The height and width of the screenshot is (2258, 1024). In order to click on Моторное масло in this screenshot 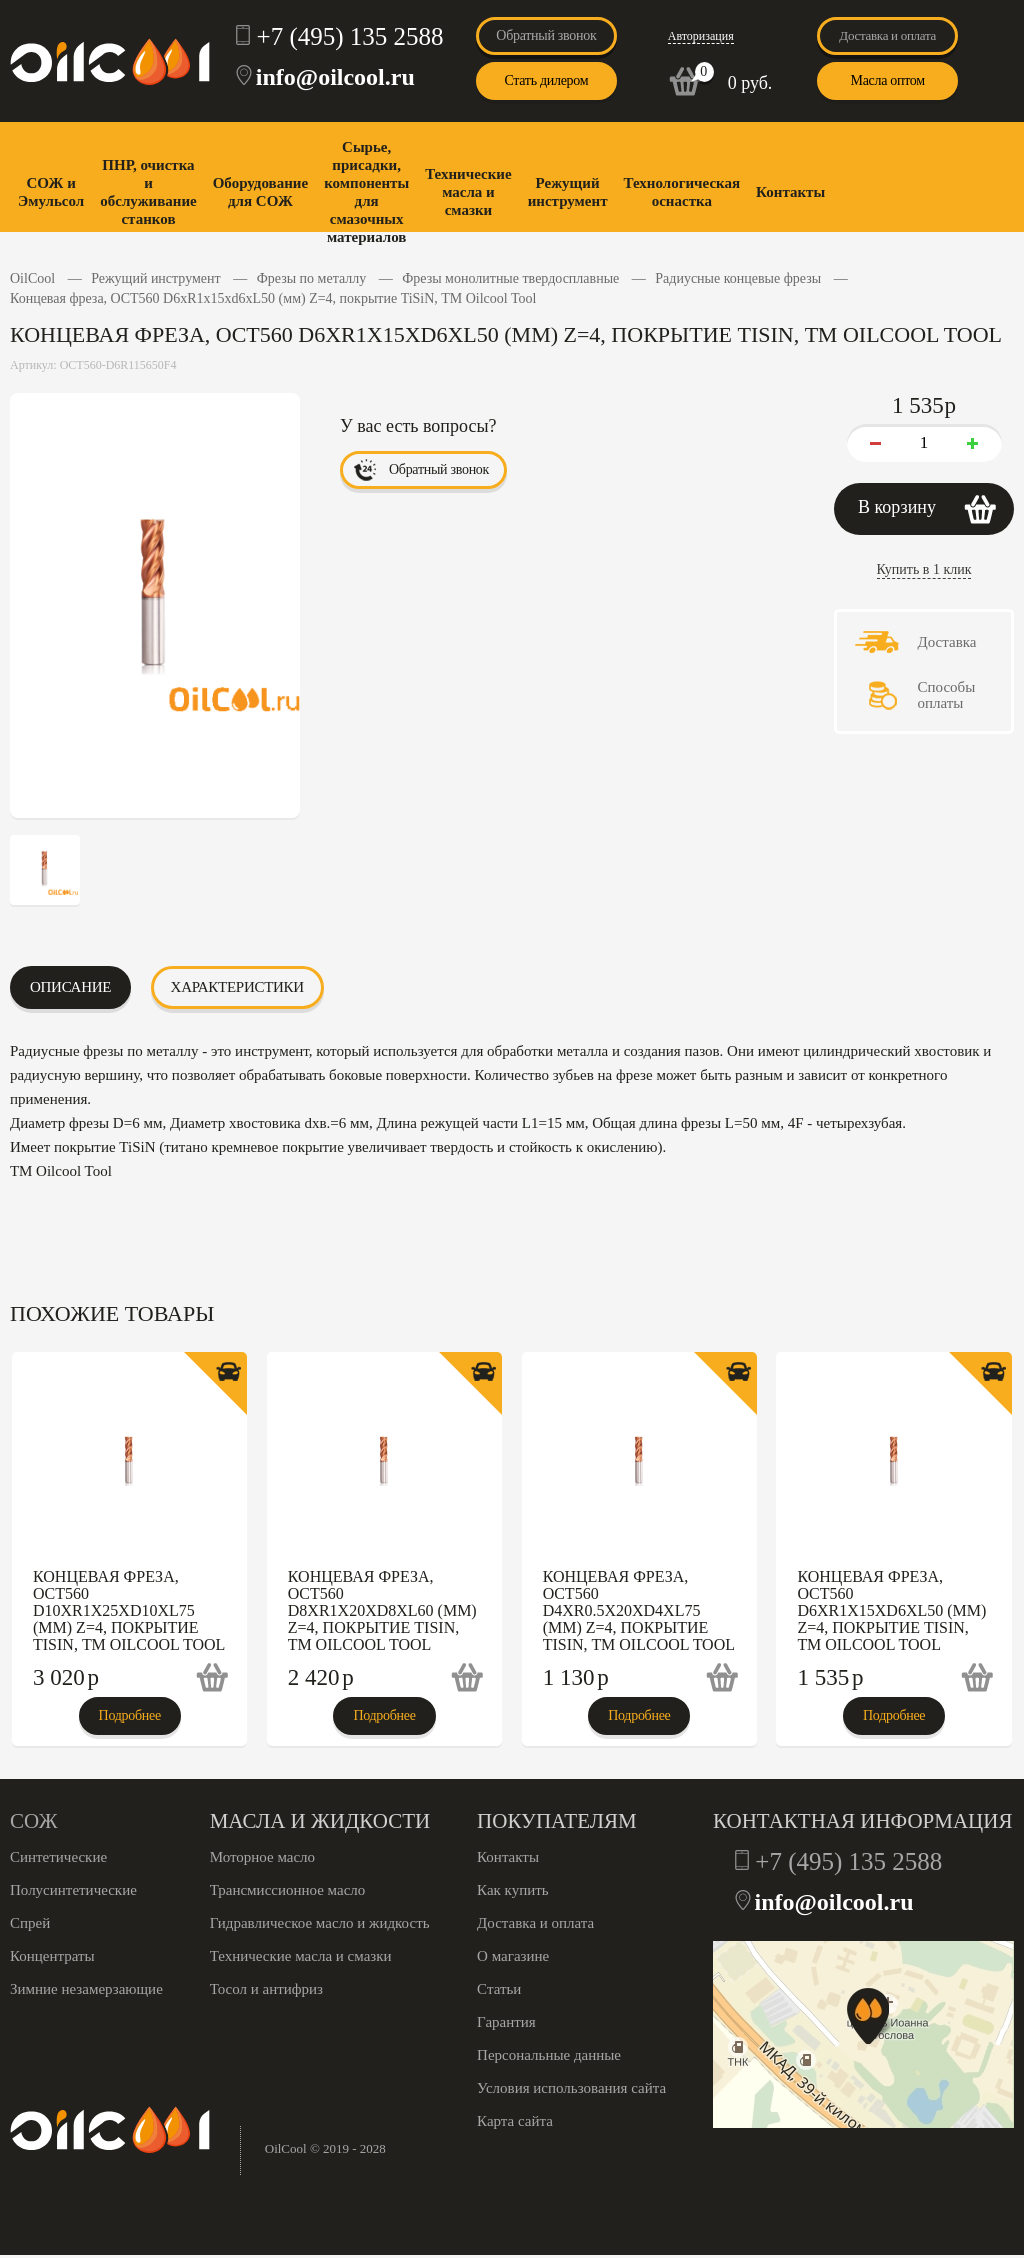, I will do `click(262, 1857)`.